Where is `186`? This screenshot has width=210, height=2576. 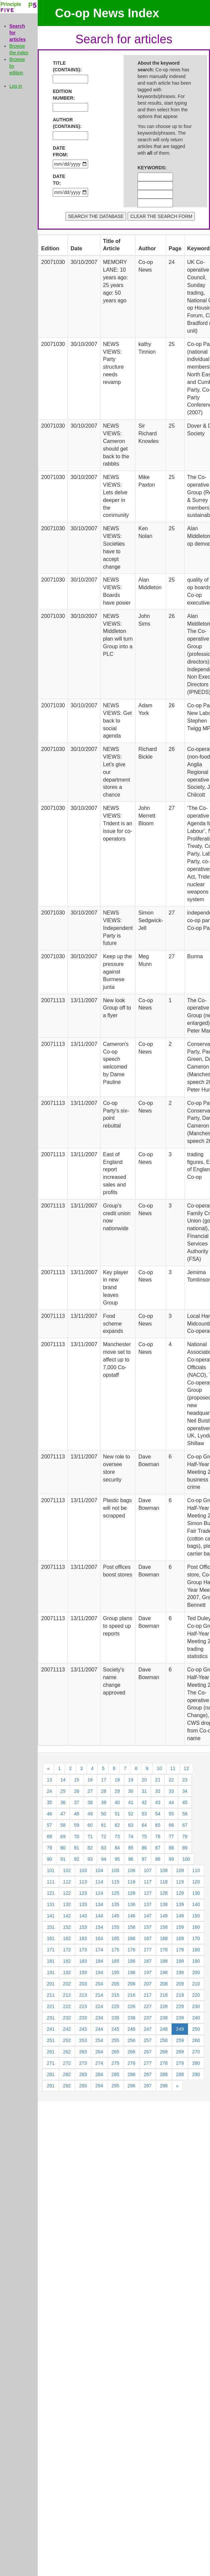
186 is located at coordinates (131, 1961).